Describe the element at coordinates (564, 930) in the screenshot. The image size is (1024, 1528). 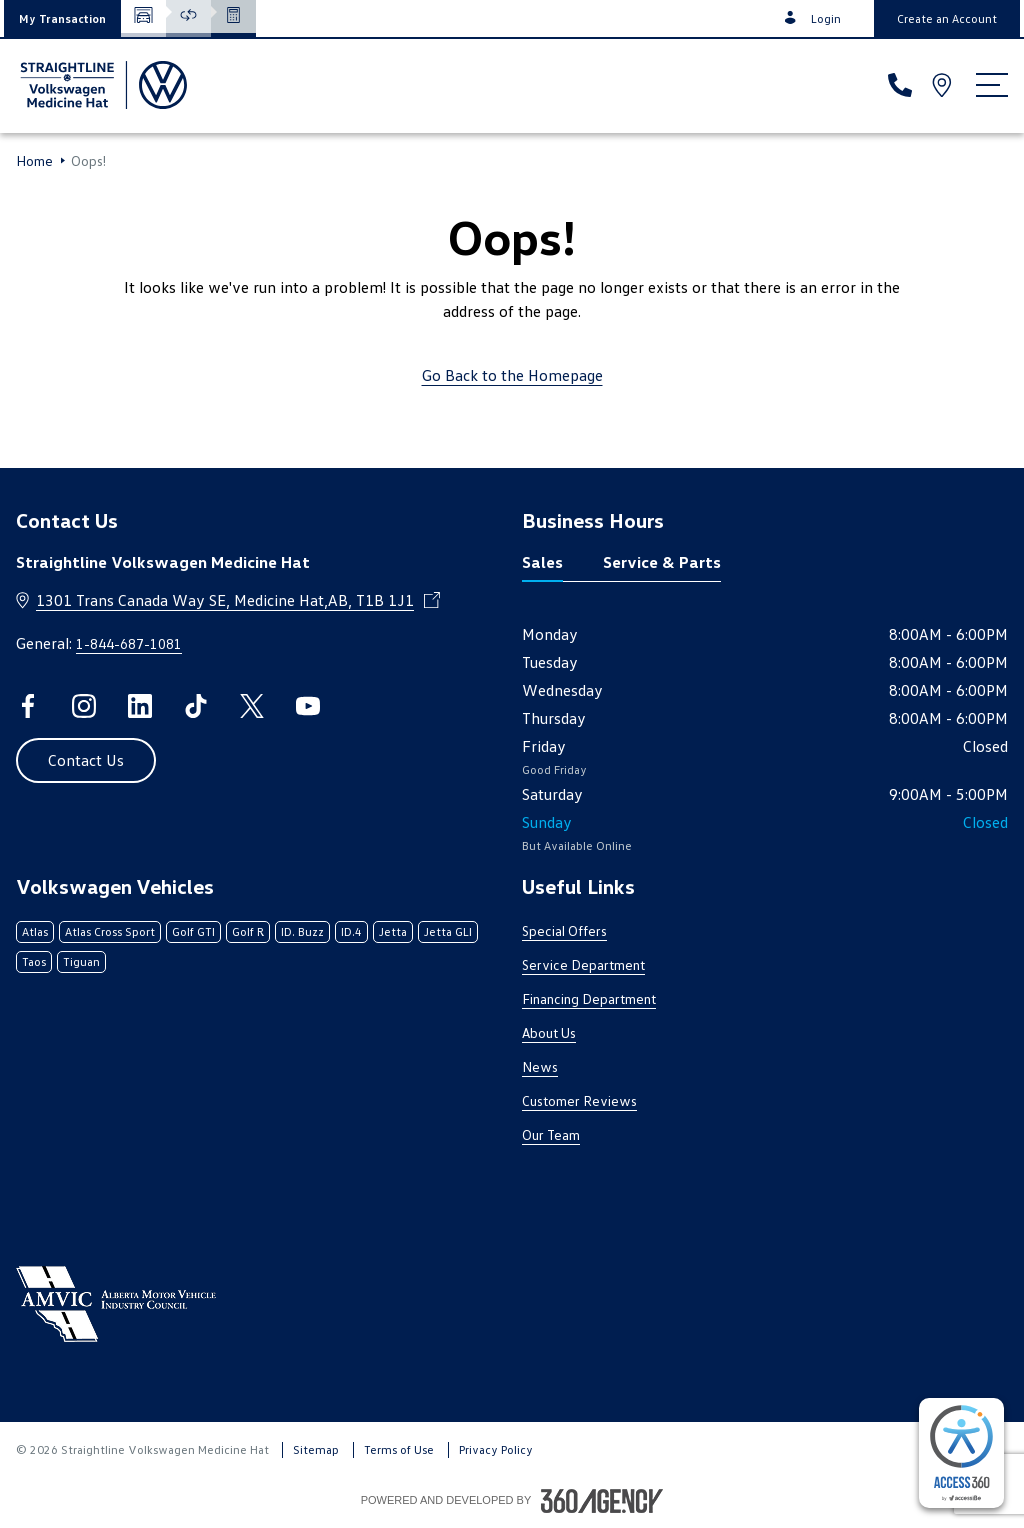
I see `Special Offers` at that location.